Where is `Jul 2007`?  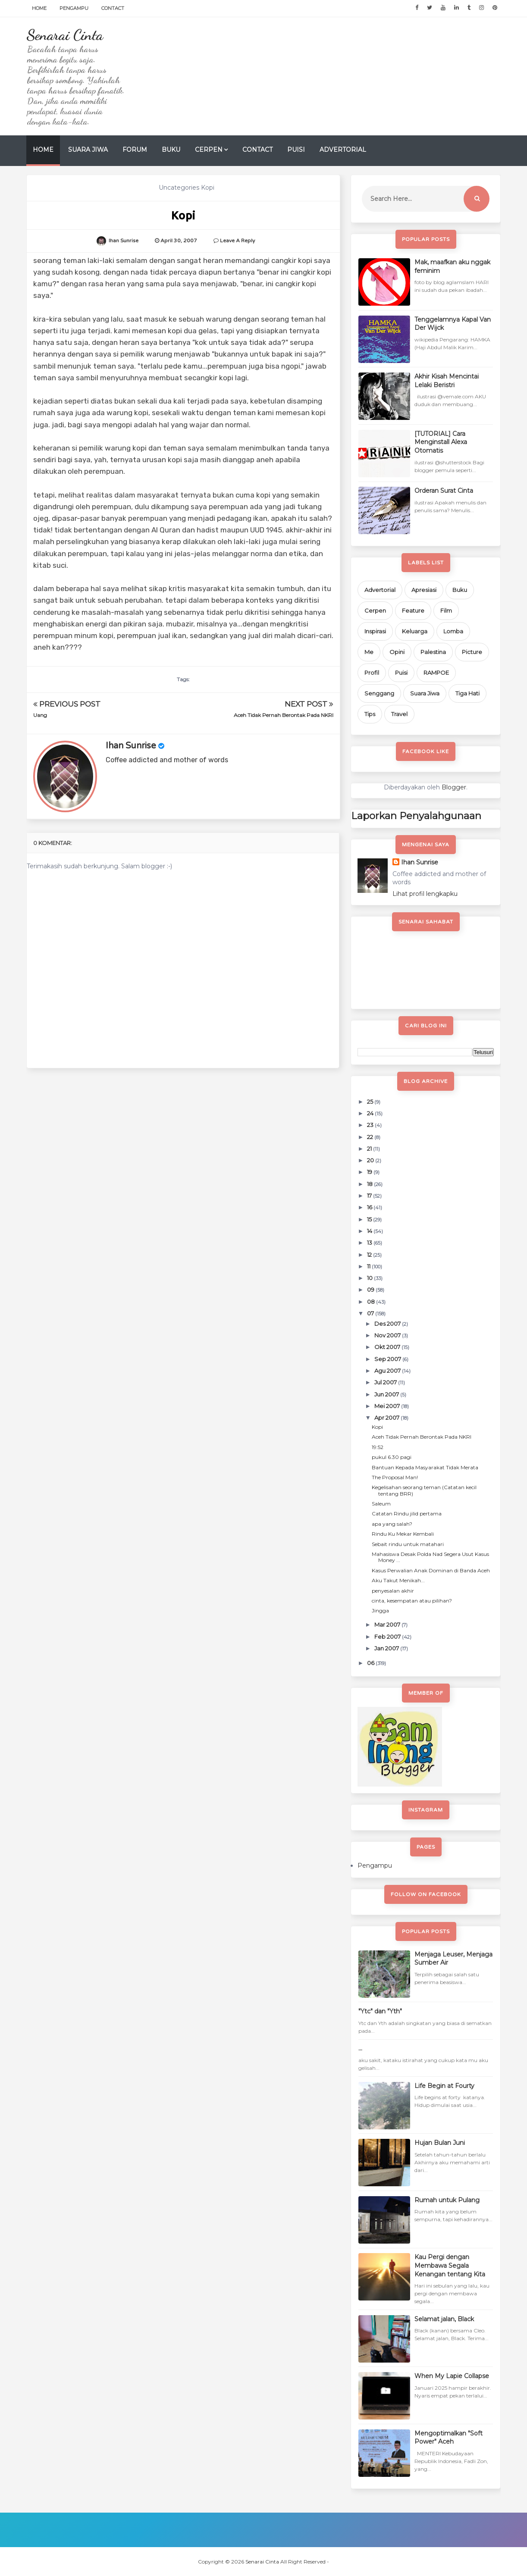 Jul 2007 is located at coordinates (386, 1382).